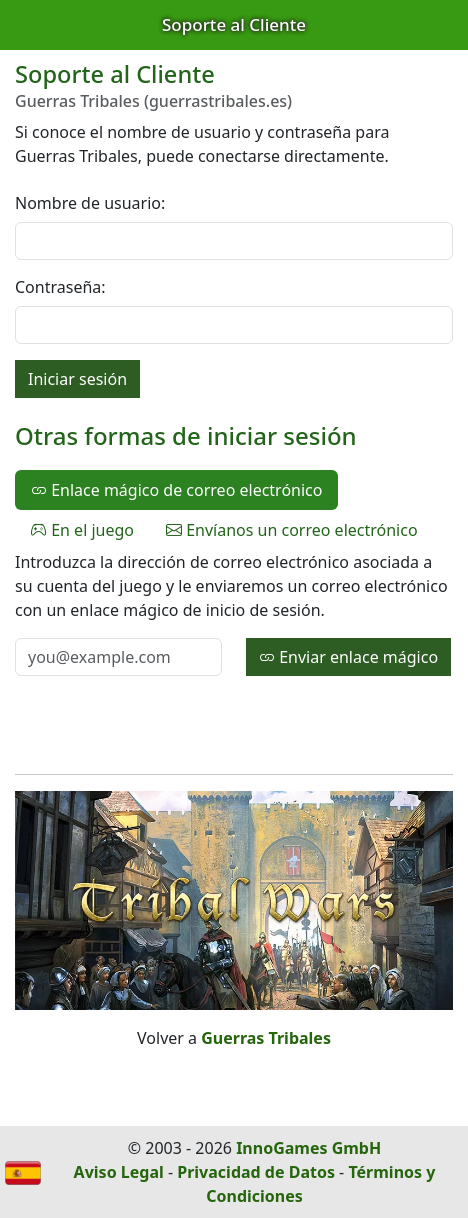 The width and height of the screenshot is (468, 1218). I want to click on Nombre de usuario:, so click(90, 203).